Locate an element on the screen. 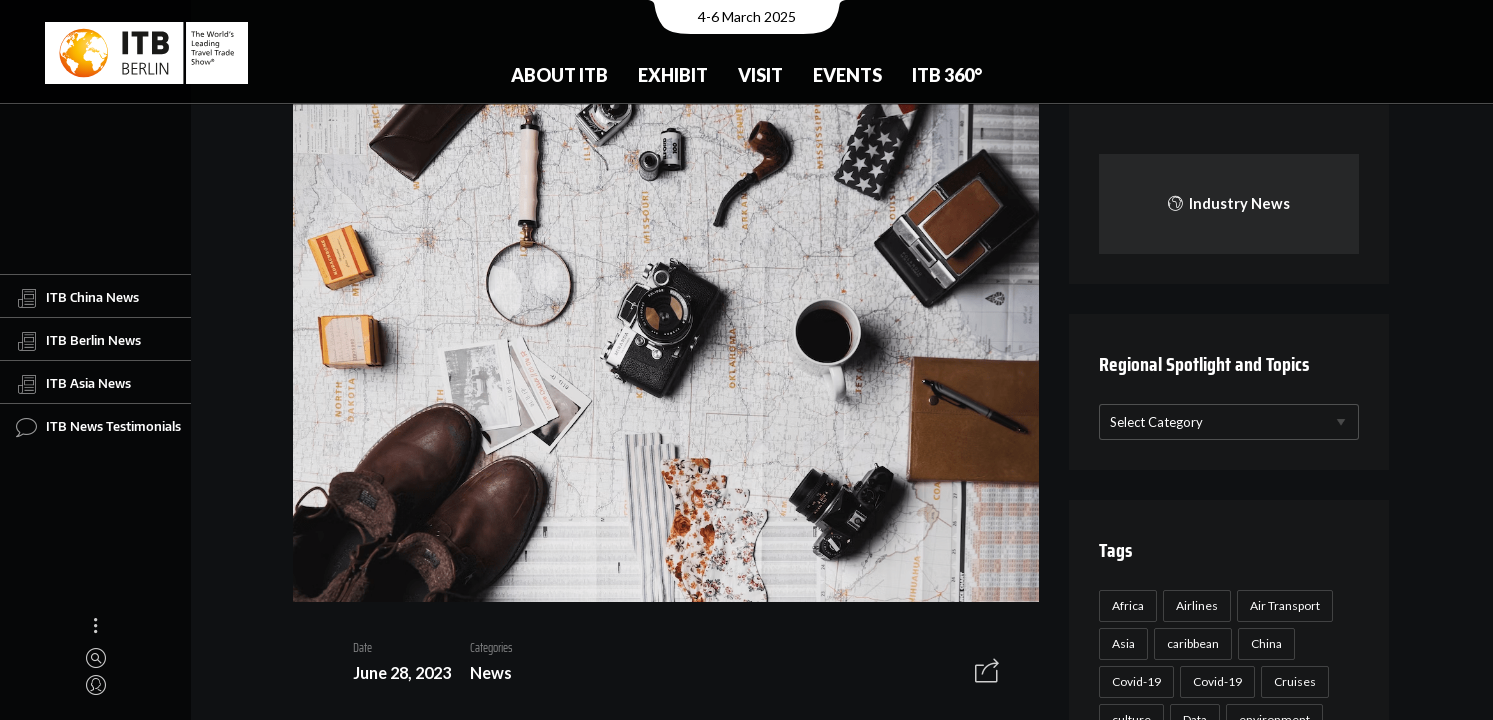 Image resolution: width=1493 pixels, height=720 pixels. ITB Berlin News is located at coordinates (78, 341).